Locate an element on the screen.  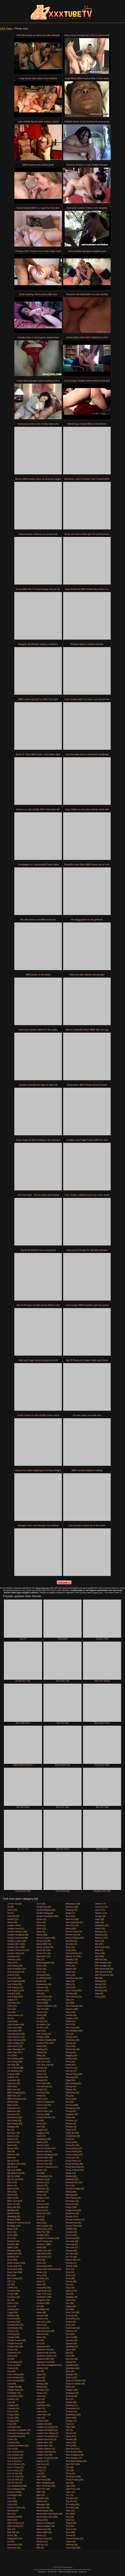
JOI is located at coordinates (38, 2343).